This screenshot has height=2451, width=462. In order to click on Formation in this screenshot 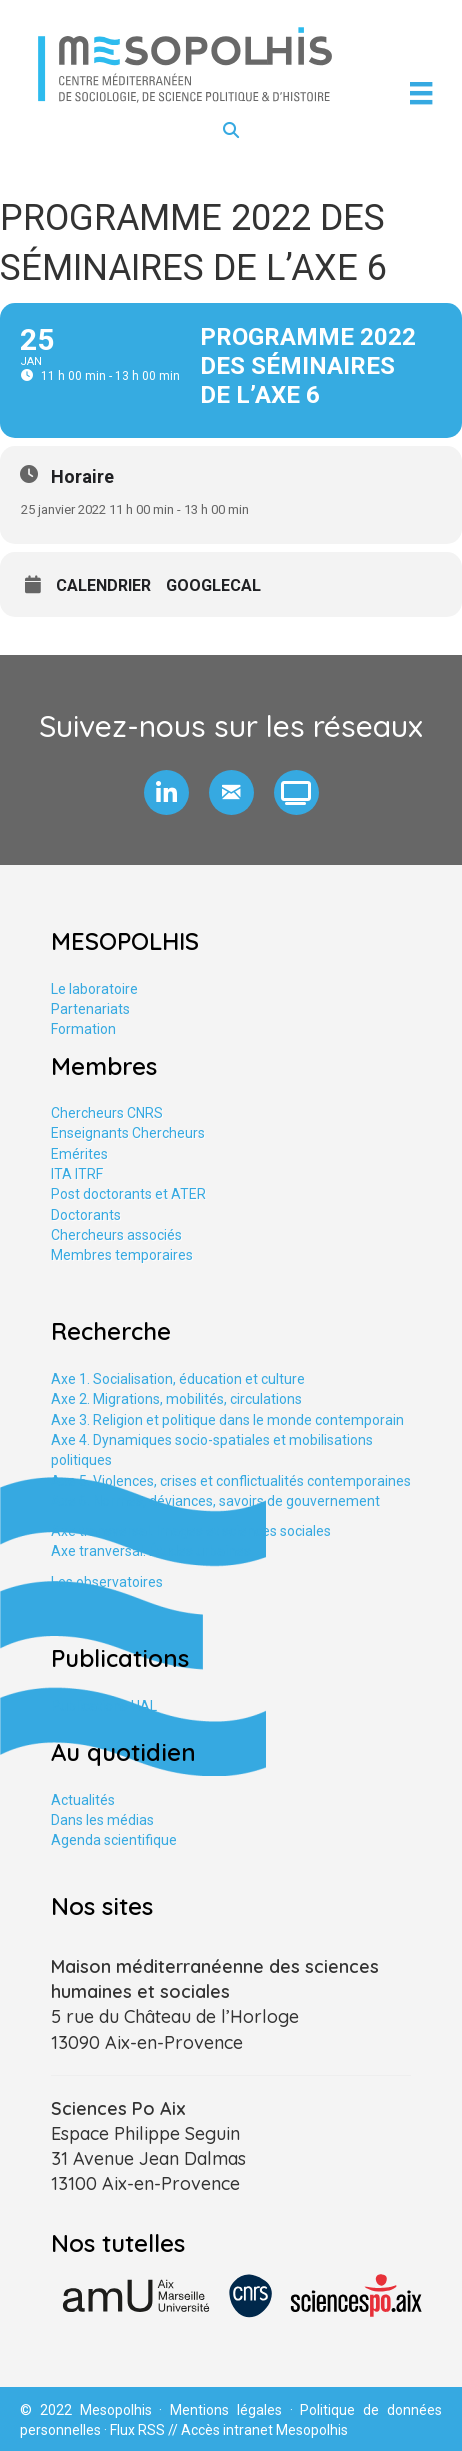, I will do `click(83, 1029)`.